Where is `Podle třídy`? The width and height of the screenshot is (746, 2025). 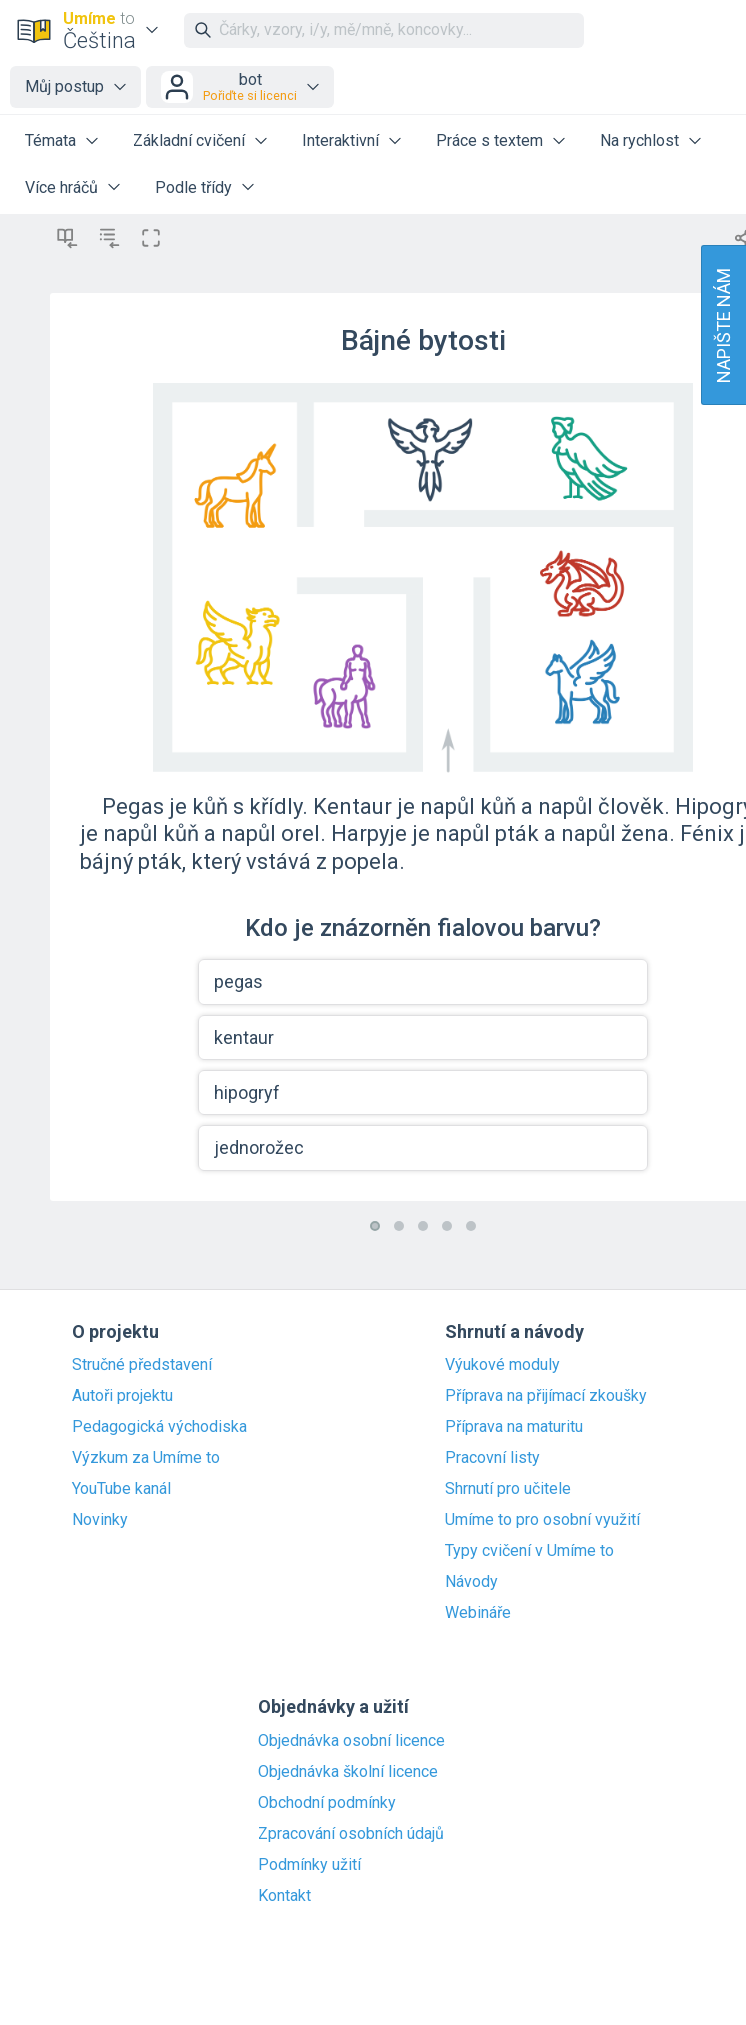 Podle třídy is located at coordinates (193, 187).